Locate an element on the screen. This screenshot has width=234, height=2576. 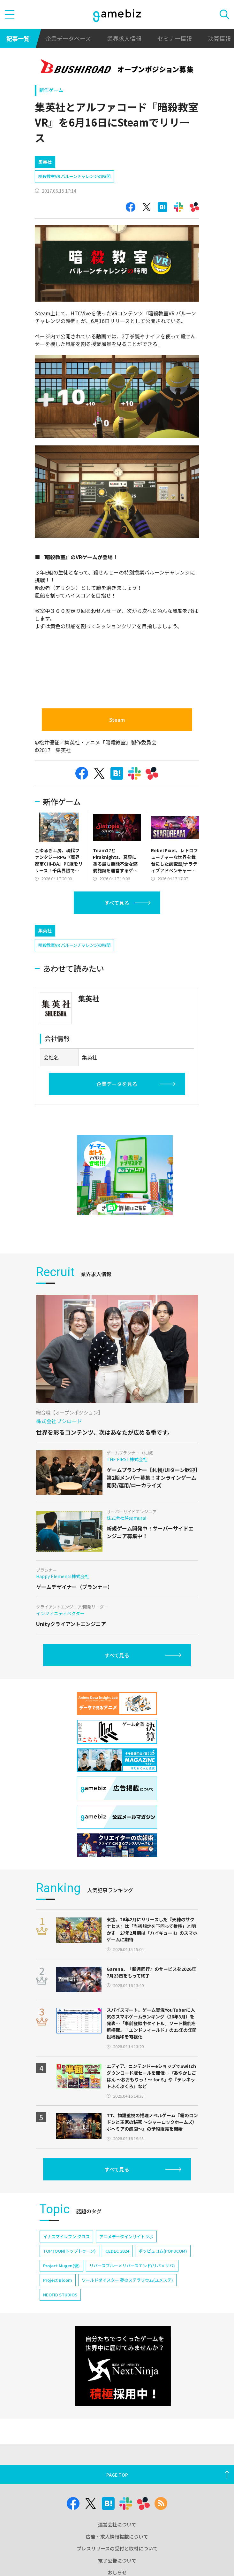
企業データを見る is located at coordinates (116, 1084).